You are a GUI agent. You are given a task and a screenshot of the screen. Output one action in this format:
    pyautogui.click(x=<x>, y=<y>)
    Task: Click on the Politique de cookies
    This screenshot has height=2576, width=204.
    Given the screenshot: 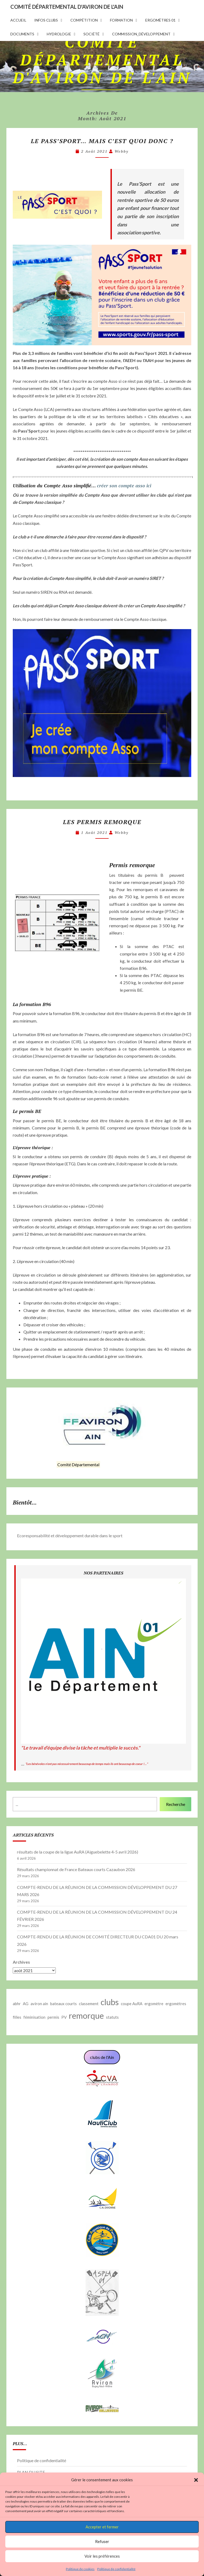 What is the action you would take?
    pyautogui.click(x=80, y=2569)
    